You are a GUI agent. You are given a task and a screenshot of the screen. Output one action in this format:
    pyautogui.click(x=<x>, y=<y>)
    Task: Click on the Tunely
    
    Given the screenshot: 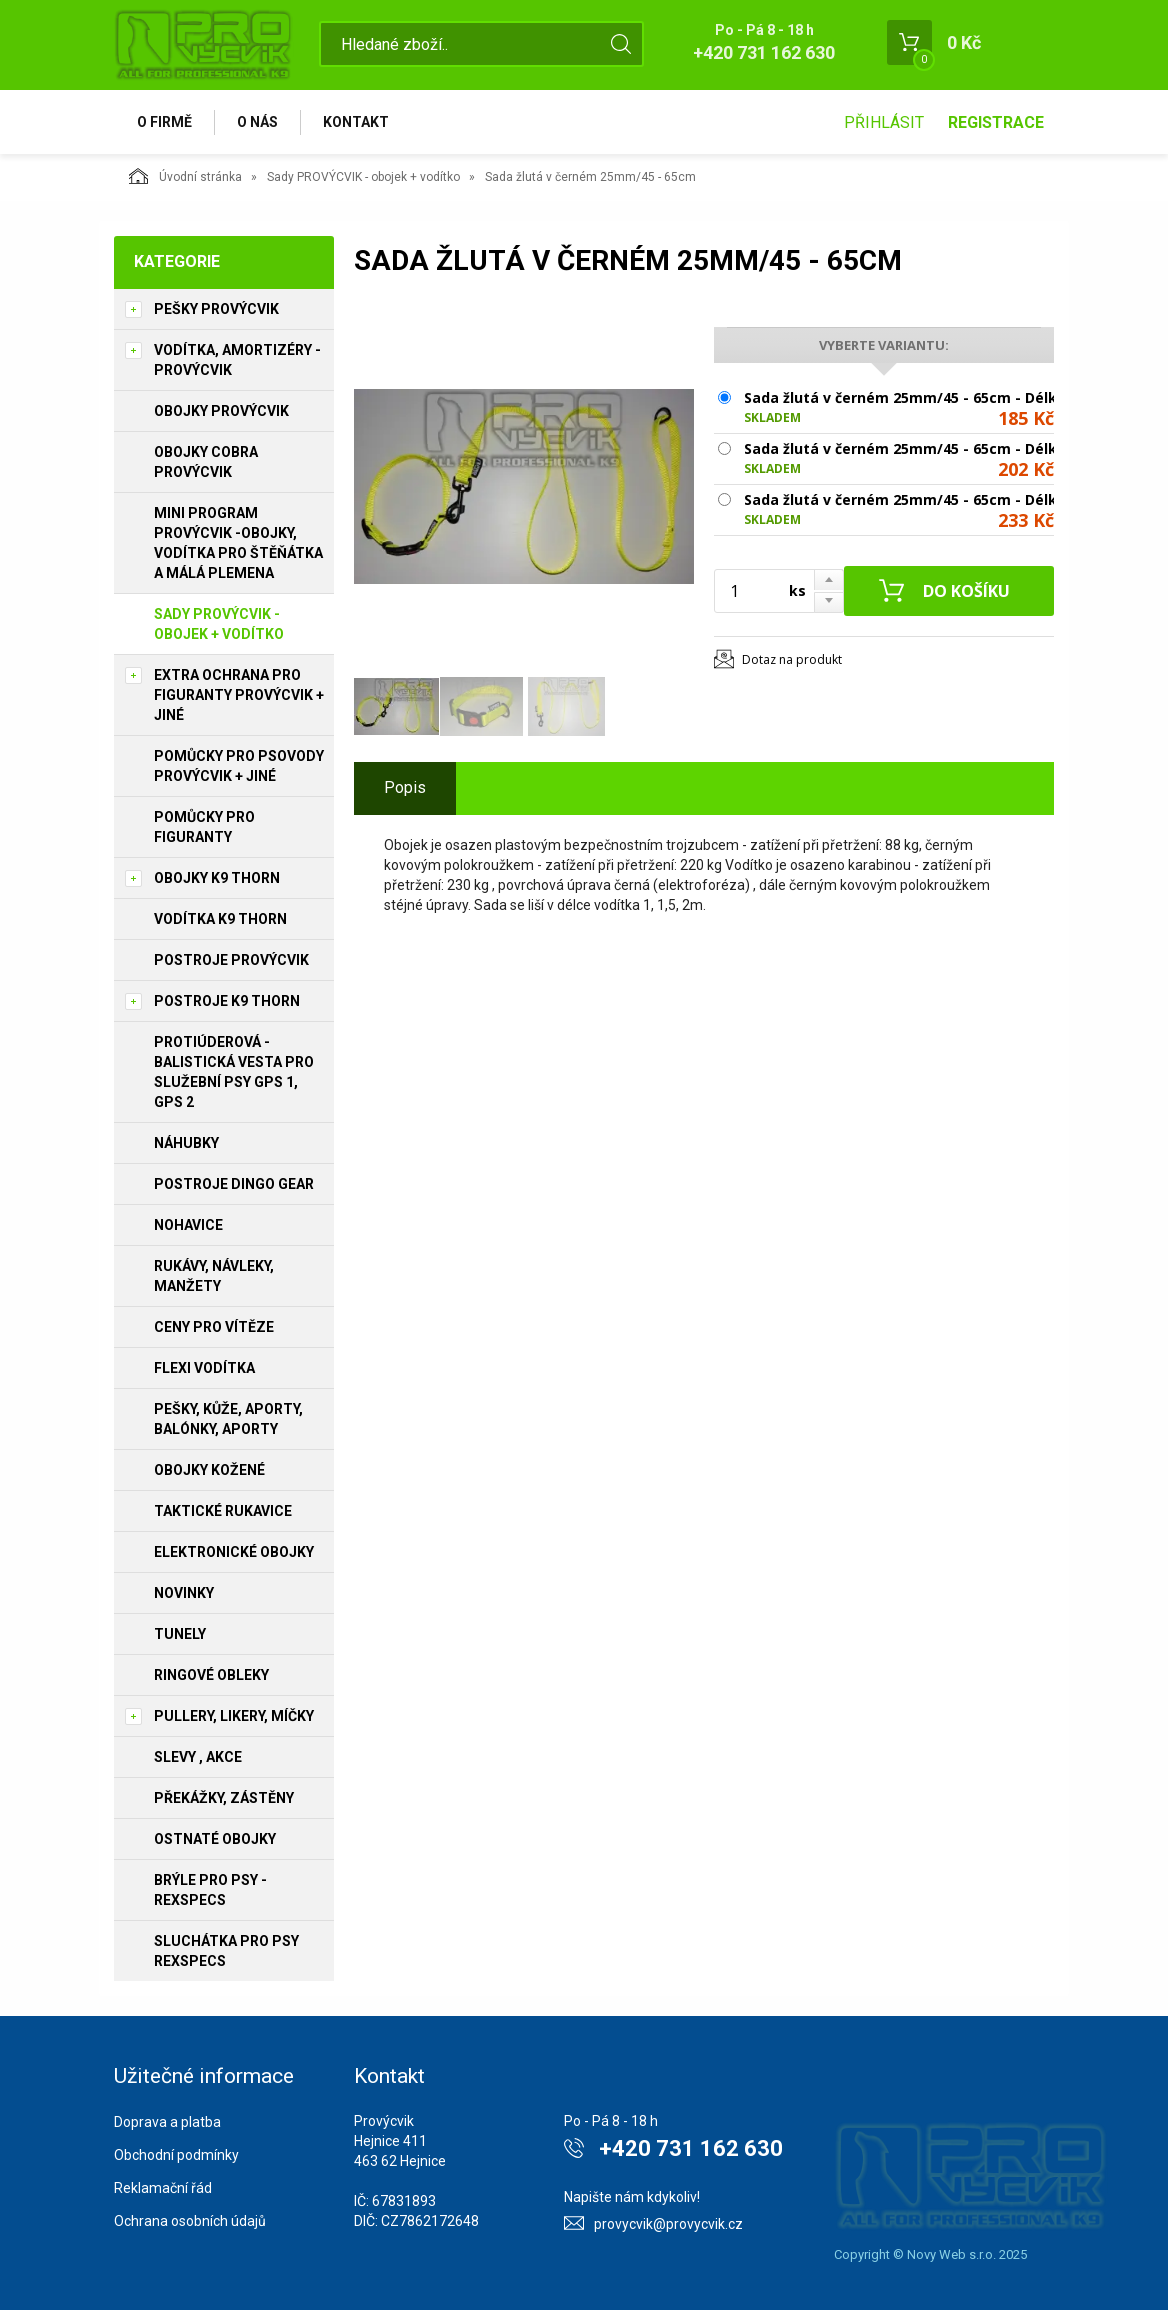 What is the action you would take?
    pyautogui.click(x=180, y=1634)
    